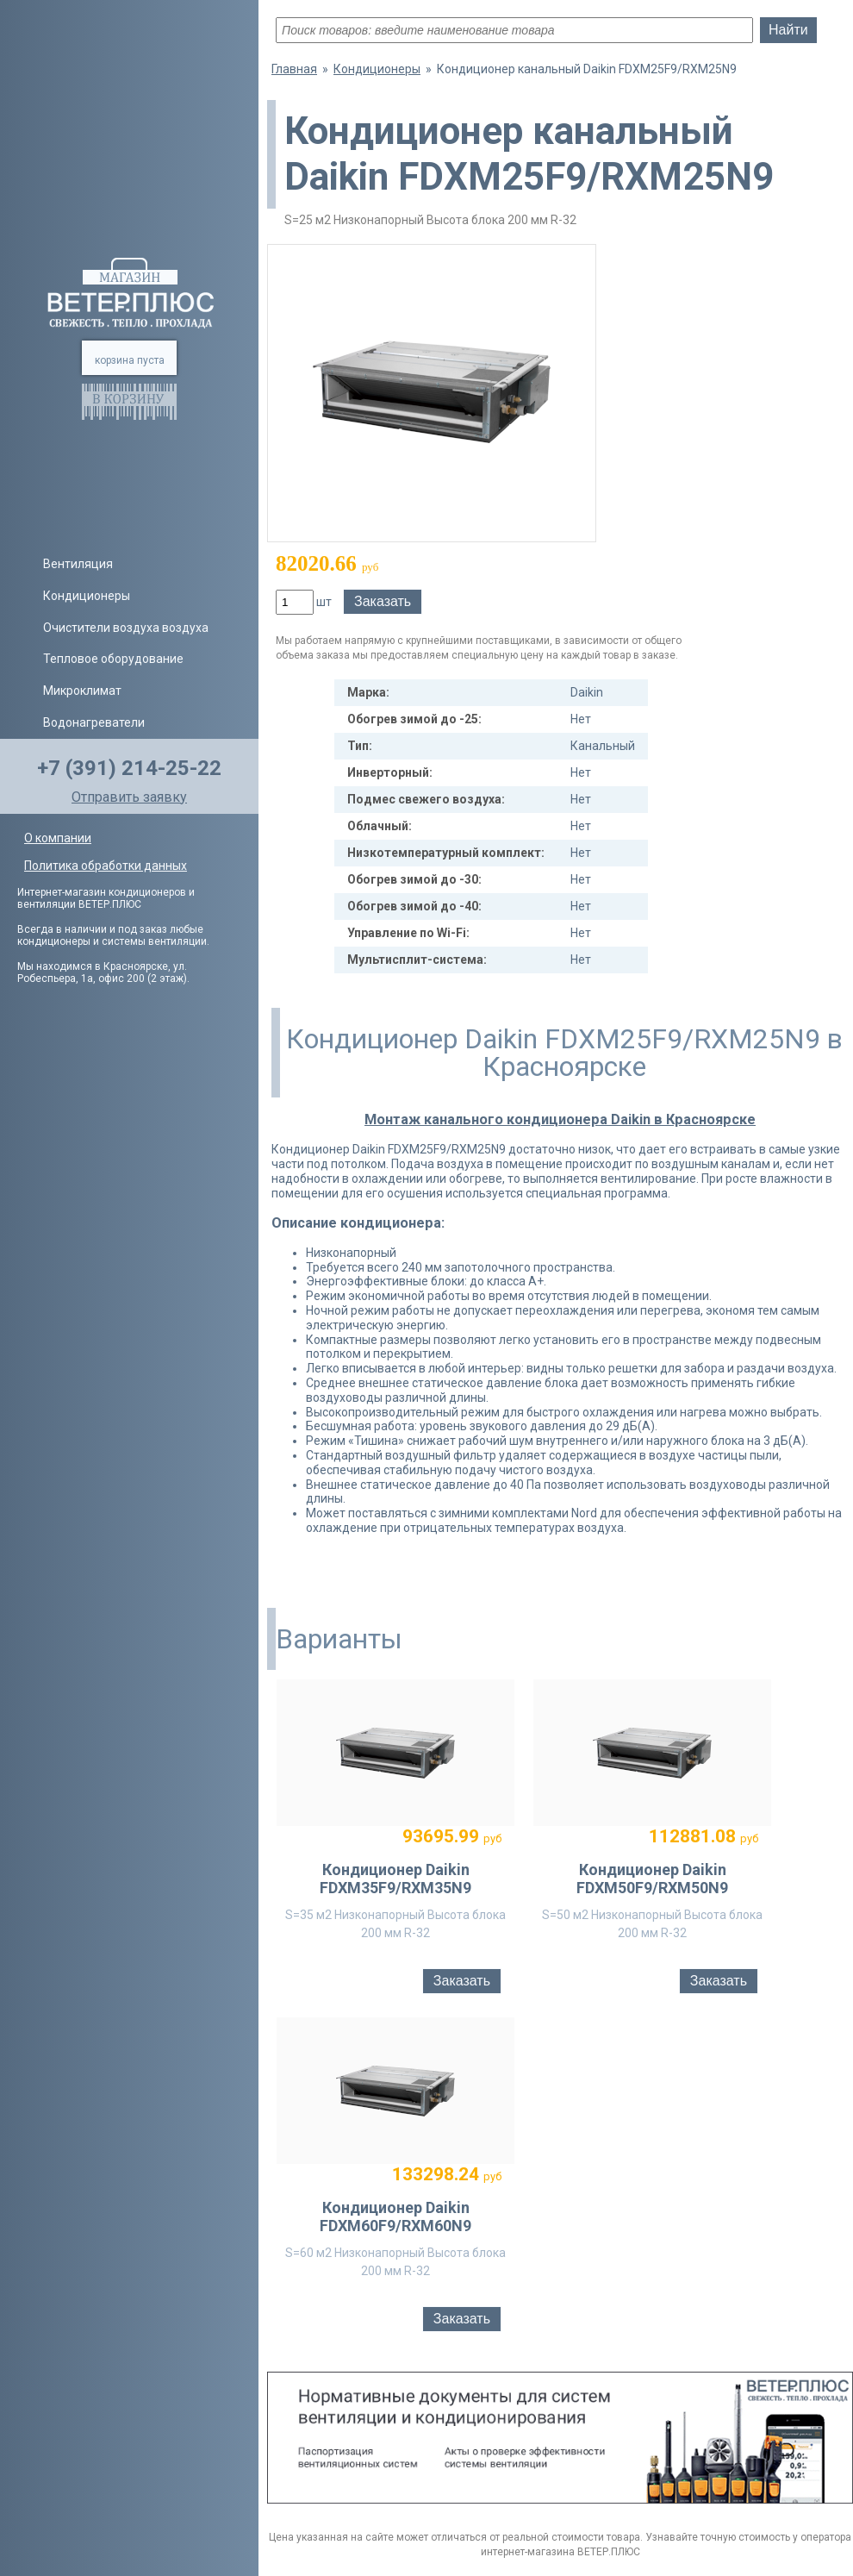  I want to click on Вентиляция, so click(78, 564).